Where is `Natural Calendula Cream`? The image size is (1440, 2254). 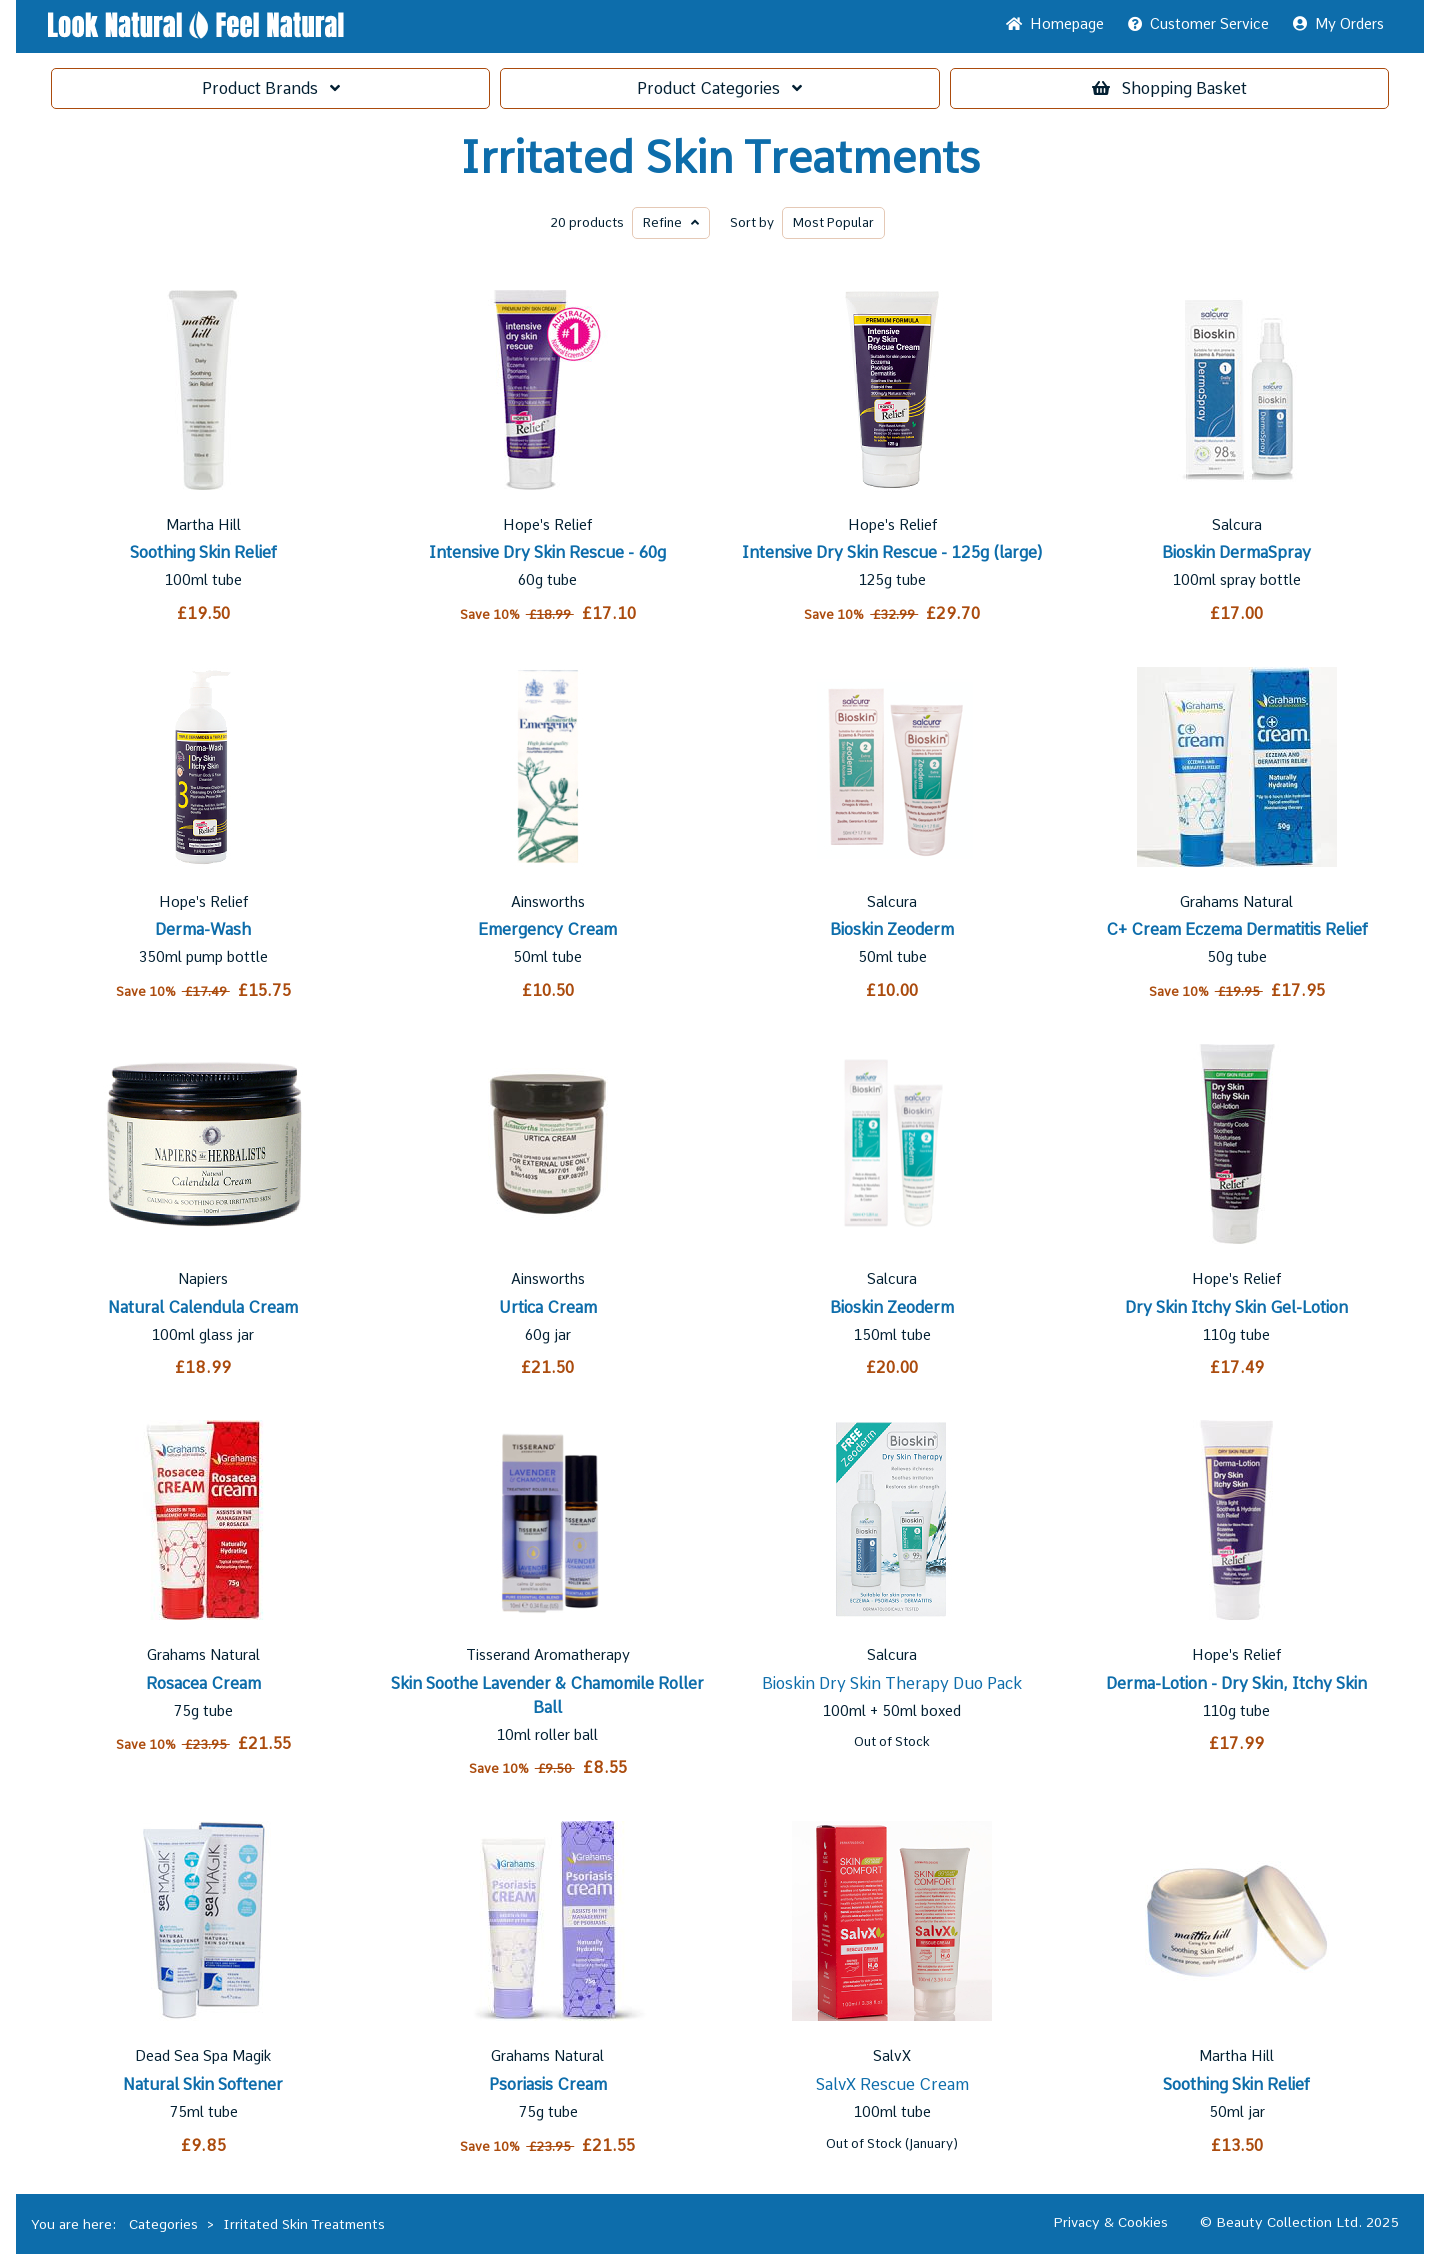 Natural Calendula Cream is located at coordinates (203, 1307).